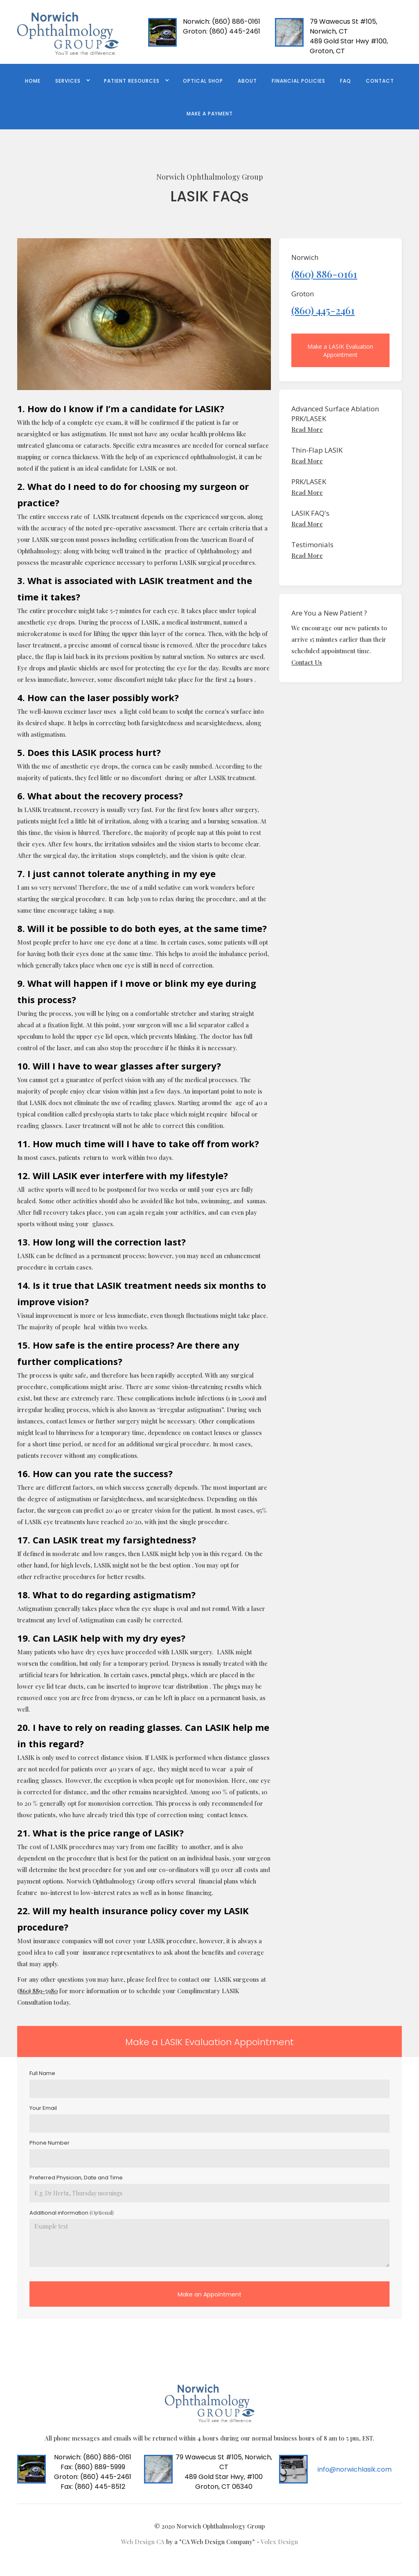  What do you see at coordinates (340, 351) in the screenshot?
I see `Make a LASIK Evaluation Appointment` at bounding box center [340, 351].